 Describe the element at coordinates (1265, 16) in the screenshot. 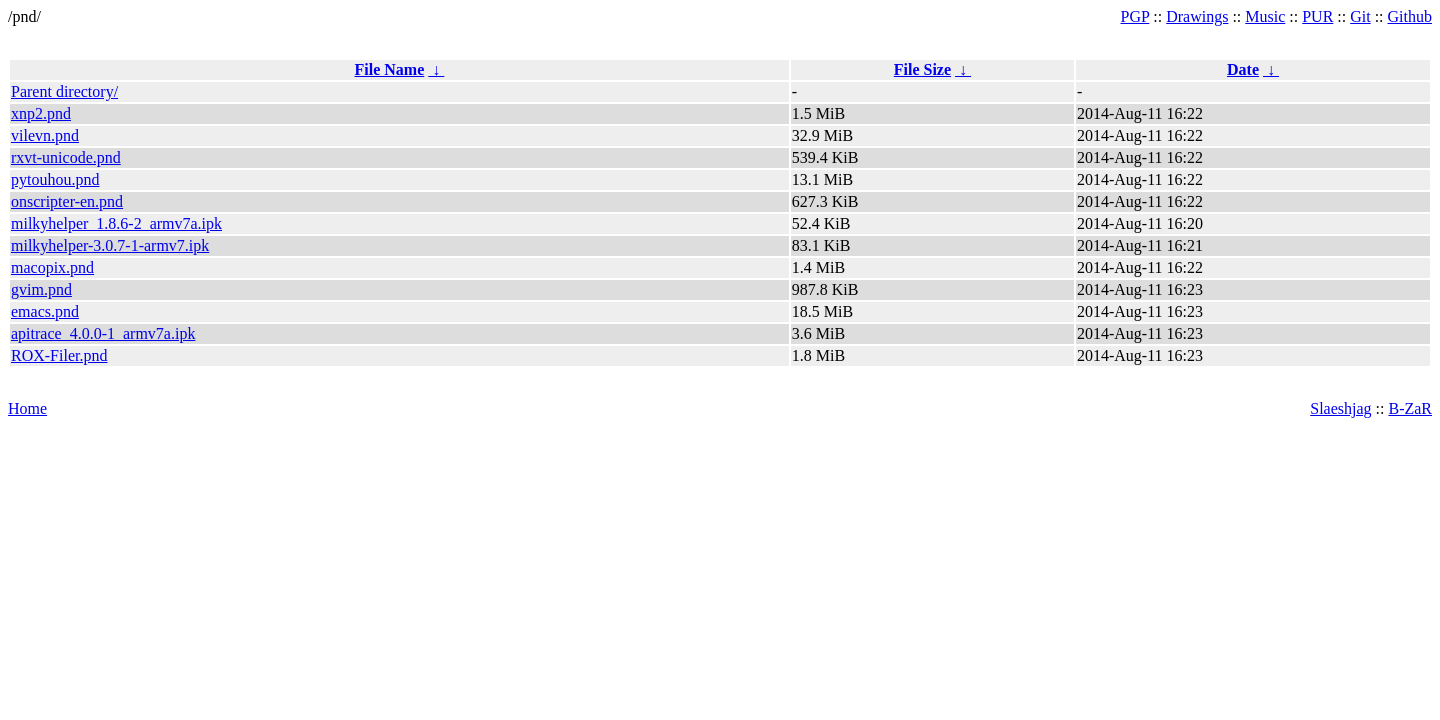

I see `Music` at that location.